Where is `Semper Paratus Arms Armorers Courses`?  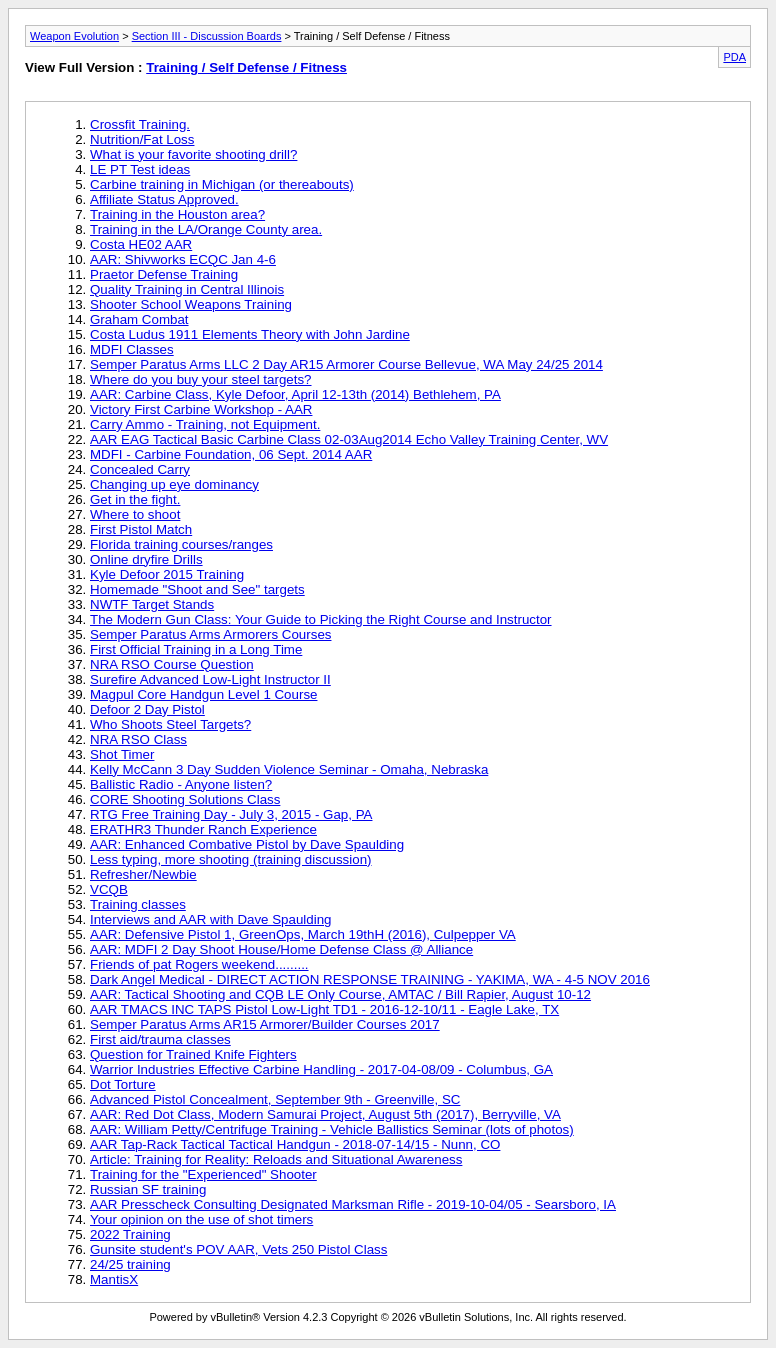 Semper Paratus Arms Armorers Courses is located at coordinates (210, 634).